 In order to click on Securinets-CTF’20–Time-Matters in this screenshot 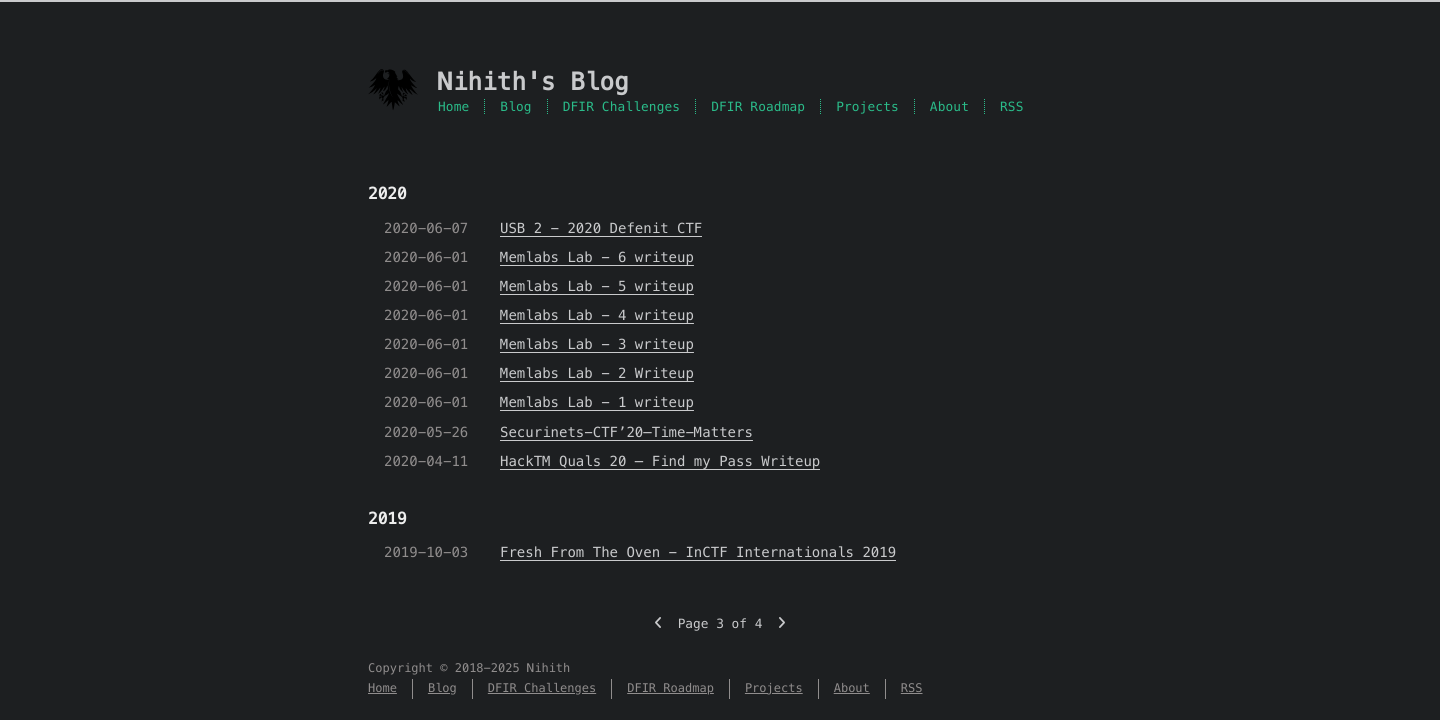, I will do `click(626, 432)`.